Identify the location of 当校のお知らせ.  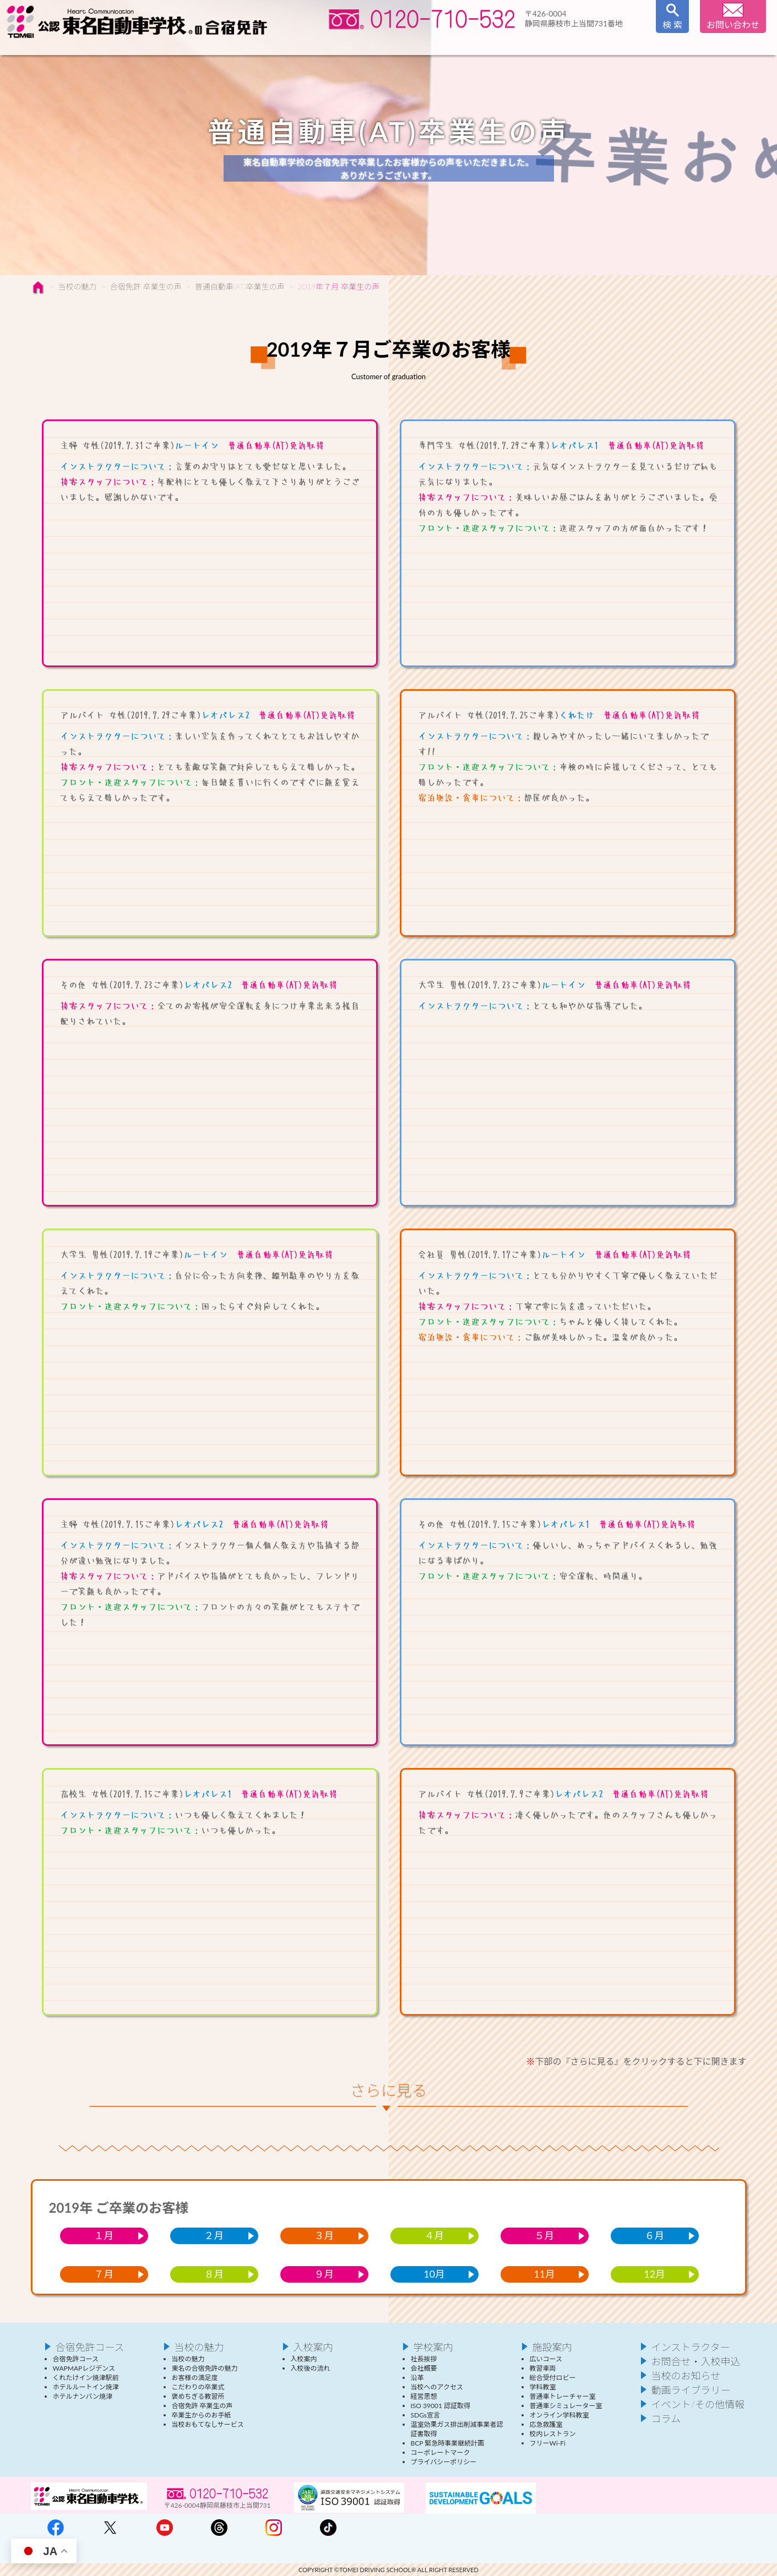
(686, 2376).